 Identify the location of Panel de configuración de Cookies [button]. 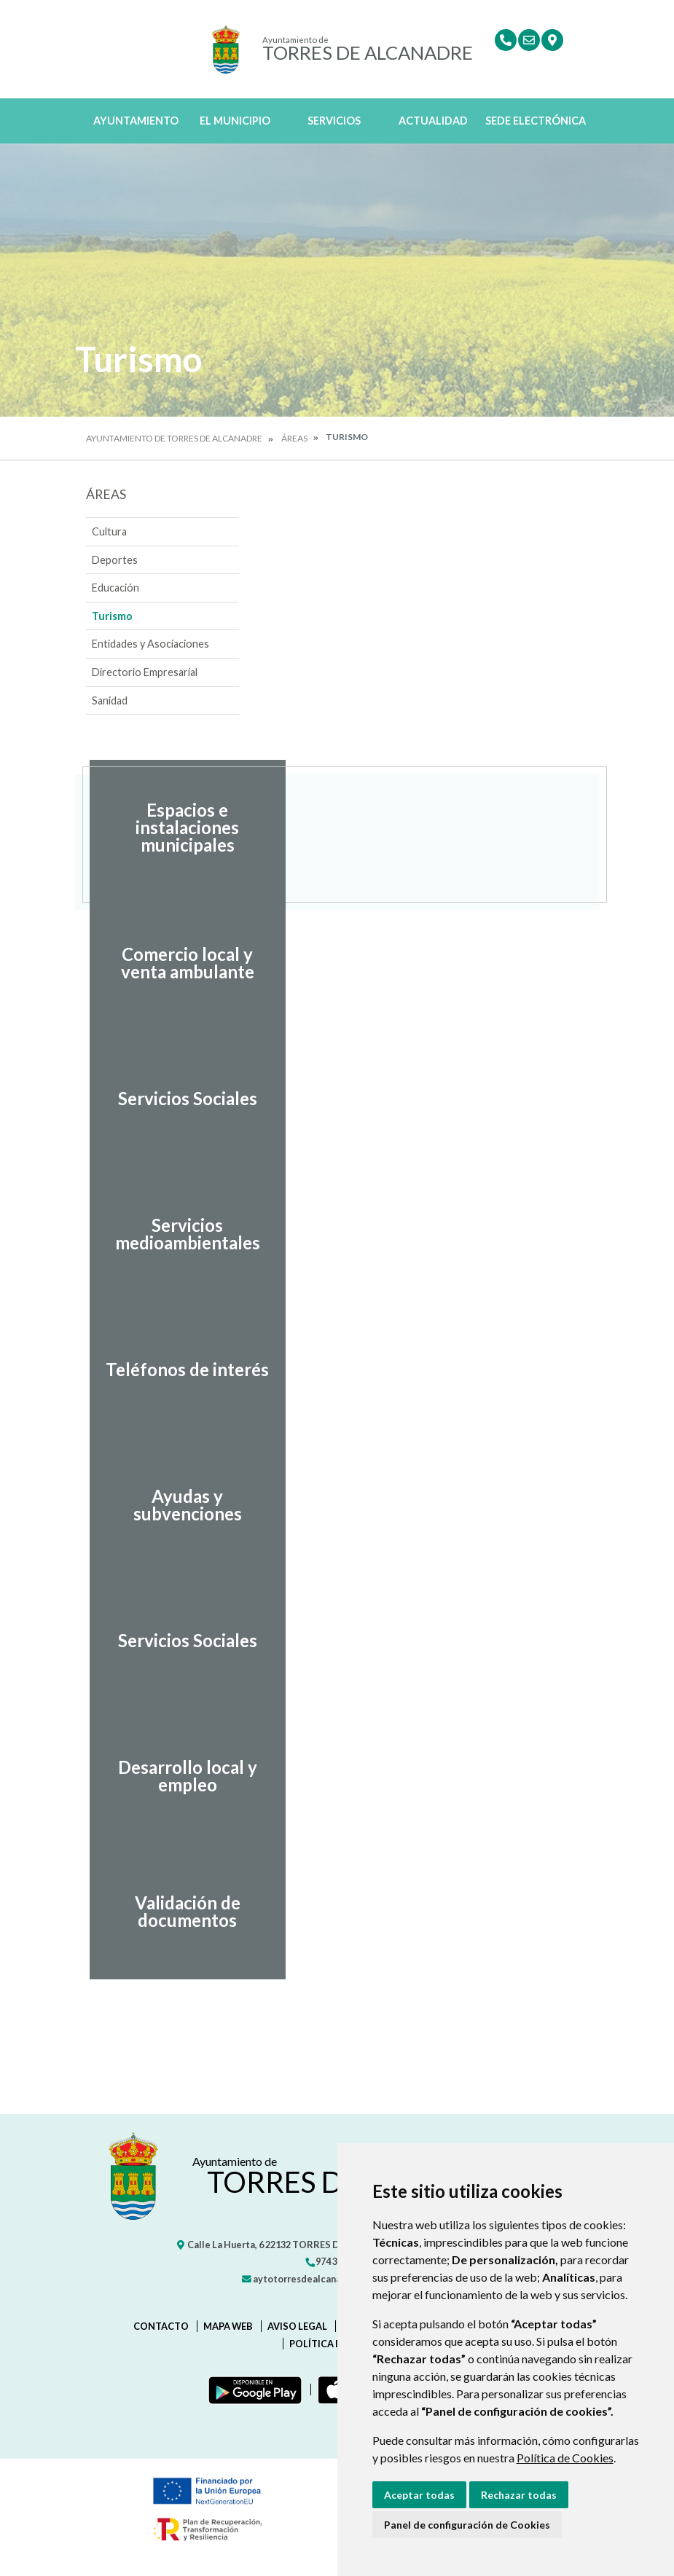
(467, 2524).